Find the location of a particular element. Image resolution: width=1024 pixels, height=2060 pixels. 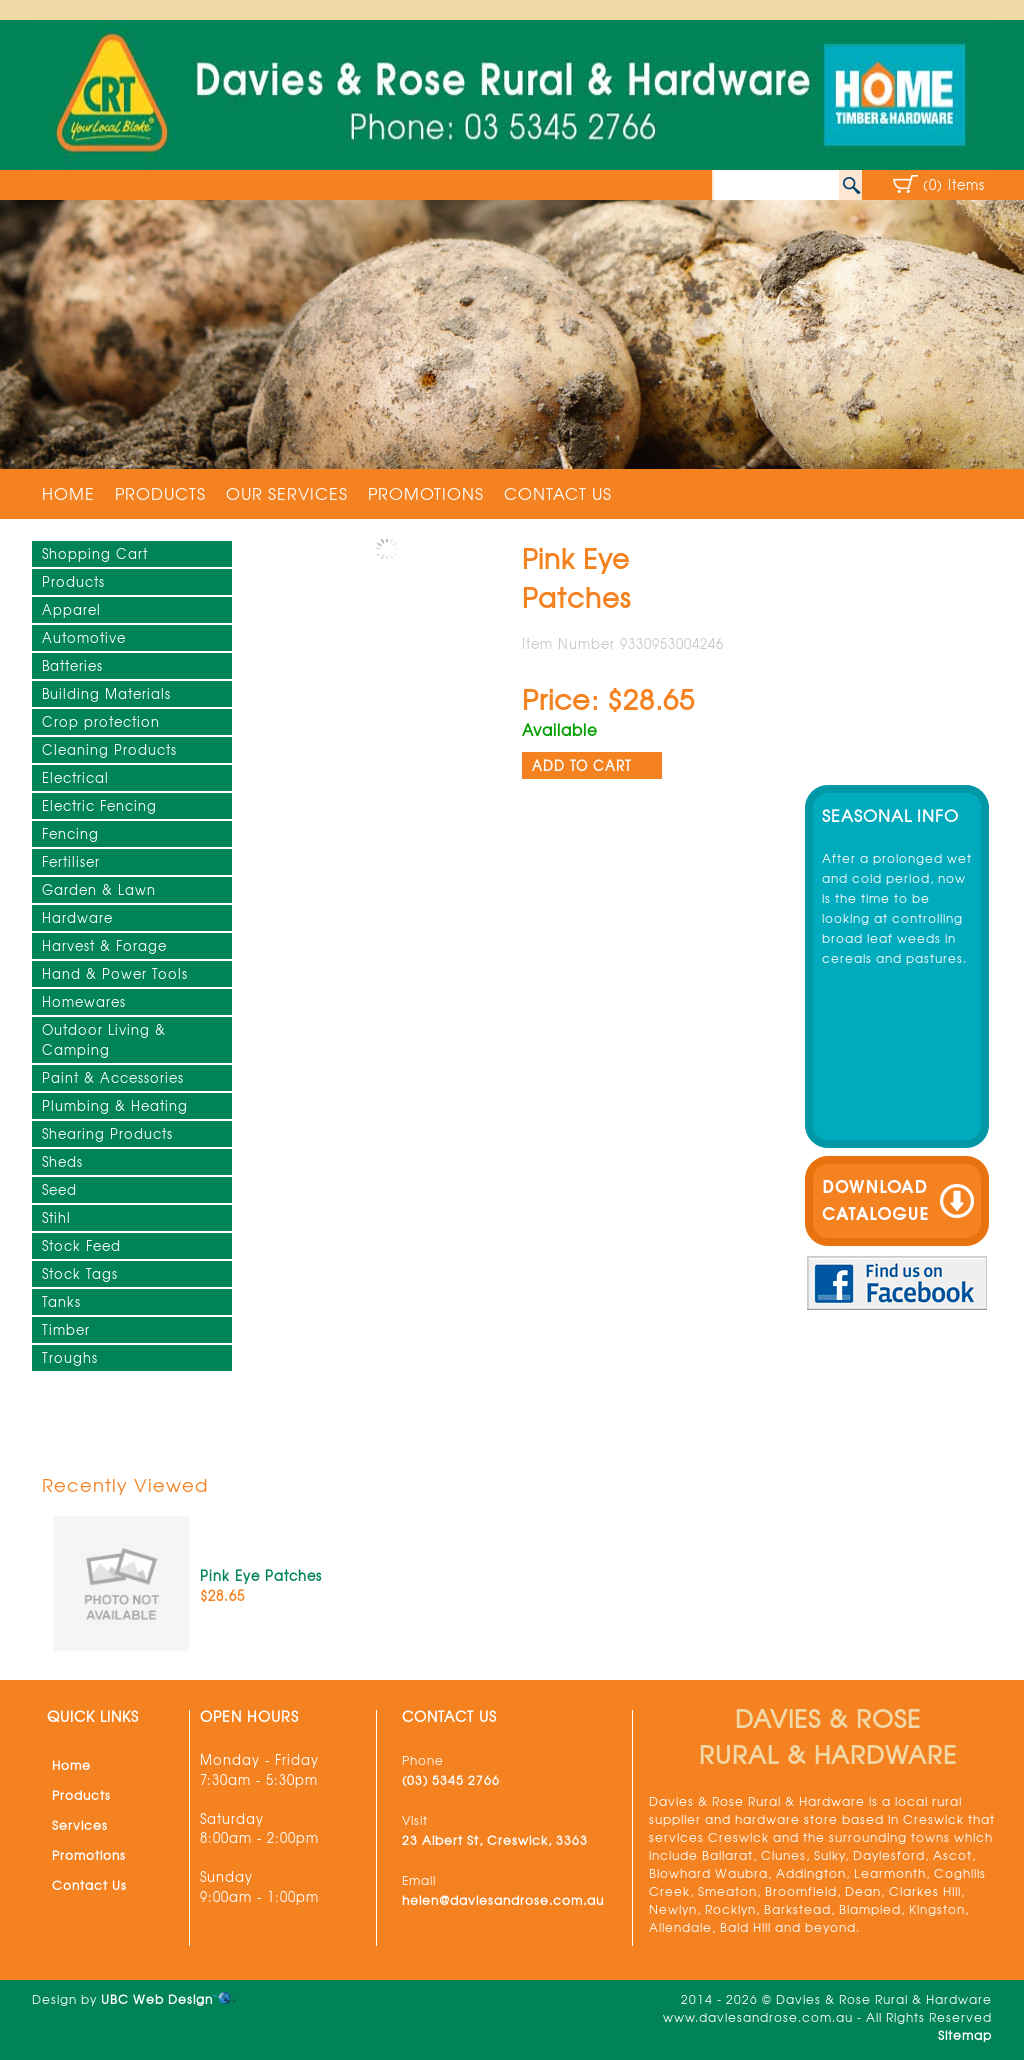

Sitemap is located at coordinates (965, 2035).